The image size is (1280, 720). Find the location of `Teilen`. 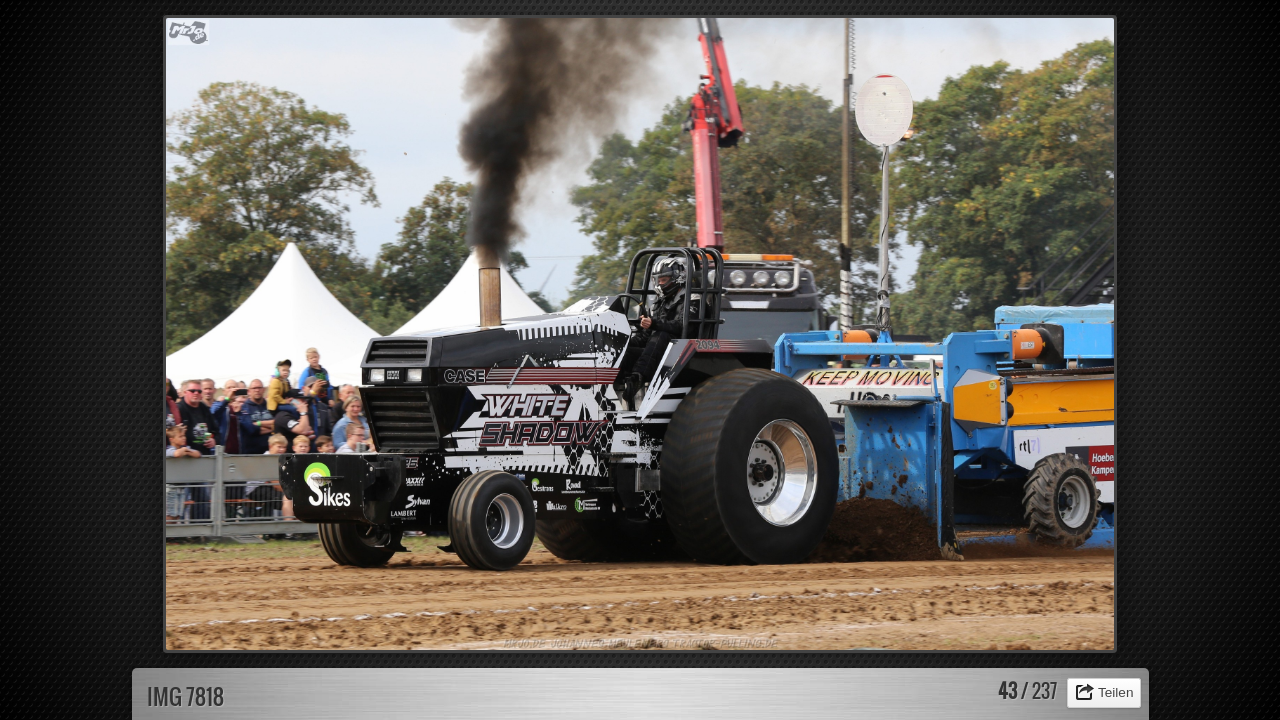

Teilen is located at coordinates (1116, 692).